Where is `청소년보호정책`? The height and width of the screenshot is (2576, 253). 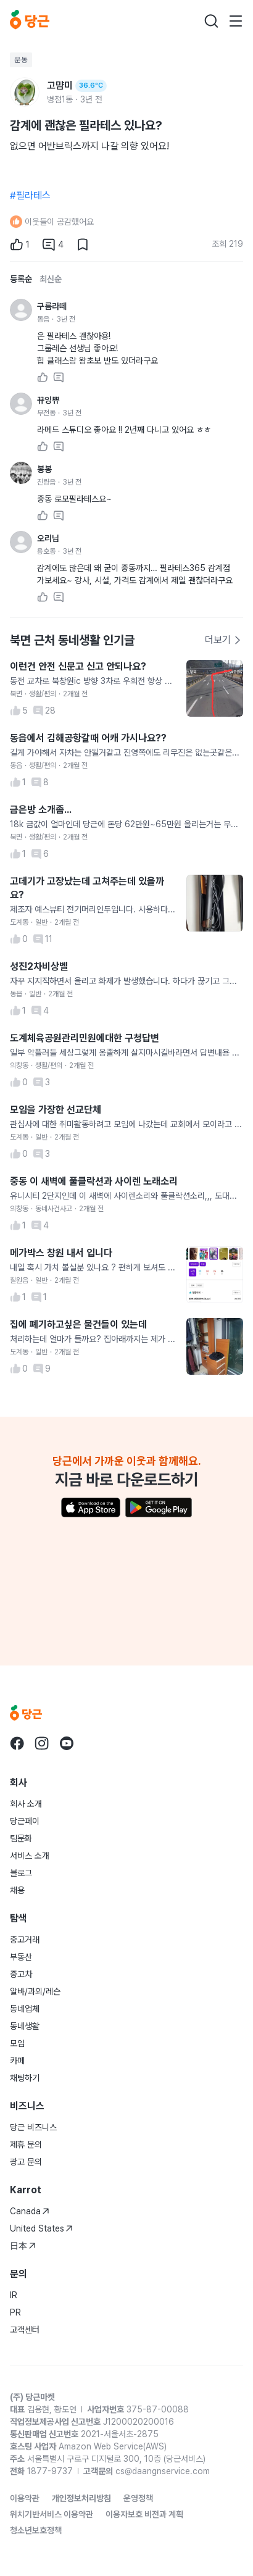 청소년보호정책 is located at coordinates (36, 2530).